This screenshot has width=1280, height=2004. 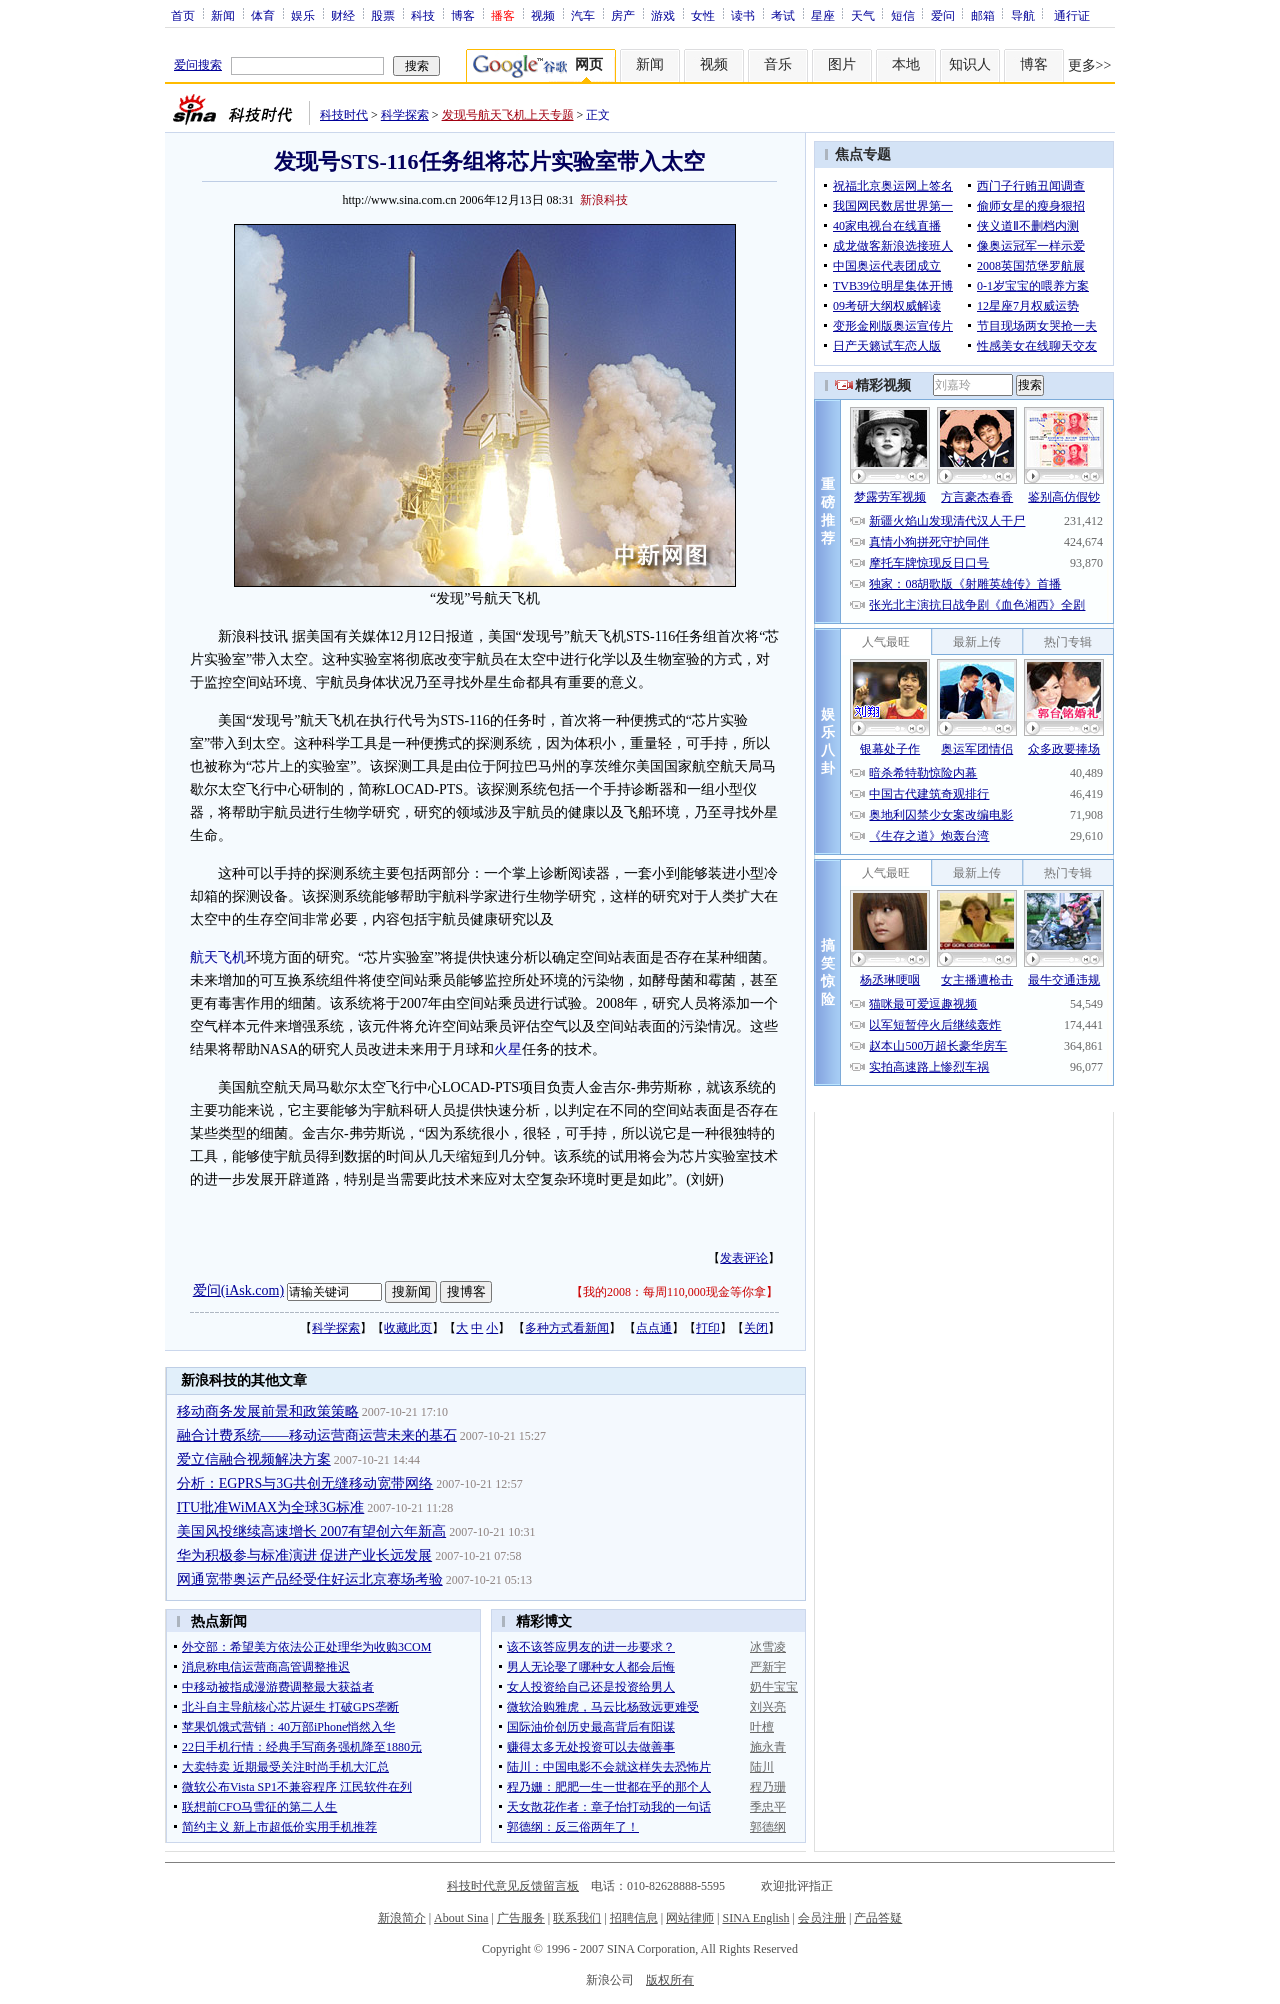 What do you see at coordinates (238, 1290) in the screenshot?
I see `爱问(iAsk.com)` at bounding box center [238, 1290].